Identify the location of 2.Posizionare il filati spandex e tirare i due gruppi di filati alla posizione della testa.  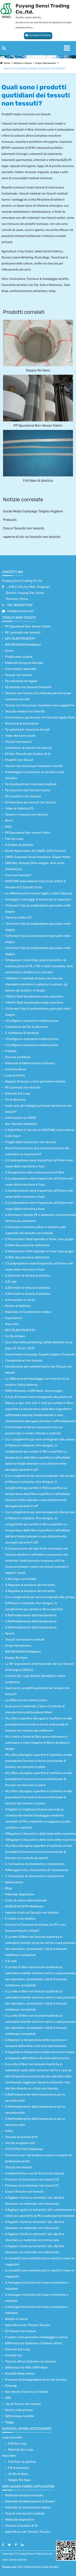
(39, 1242).